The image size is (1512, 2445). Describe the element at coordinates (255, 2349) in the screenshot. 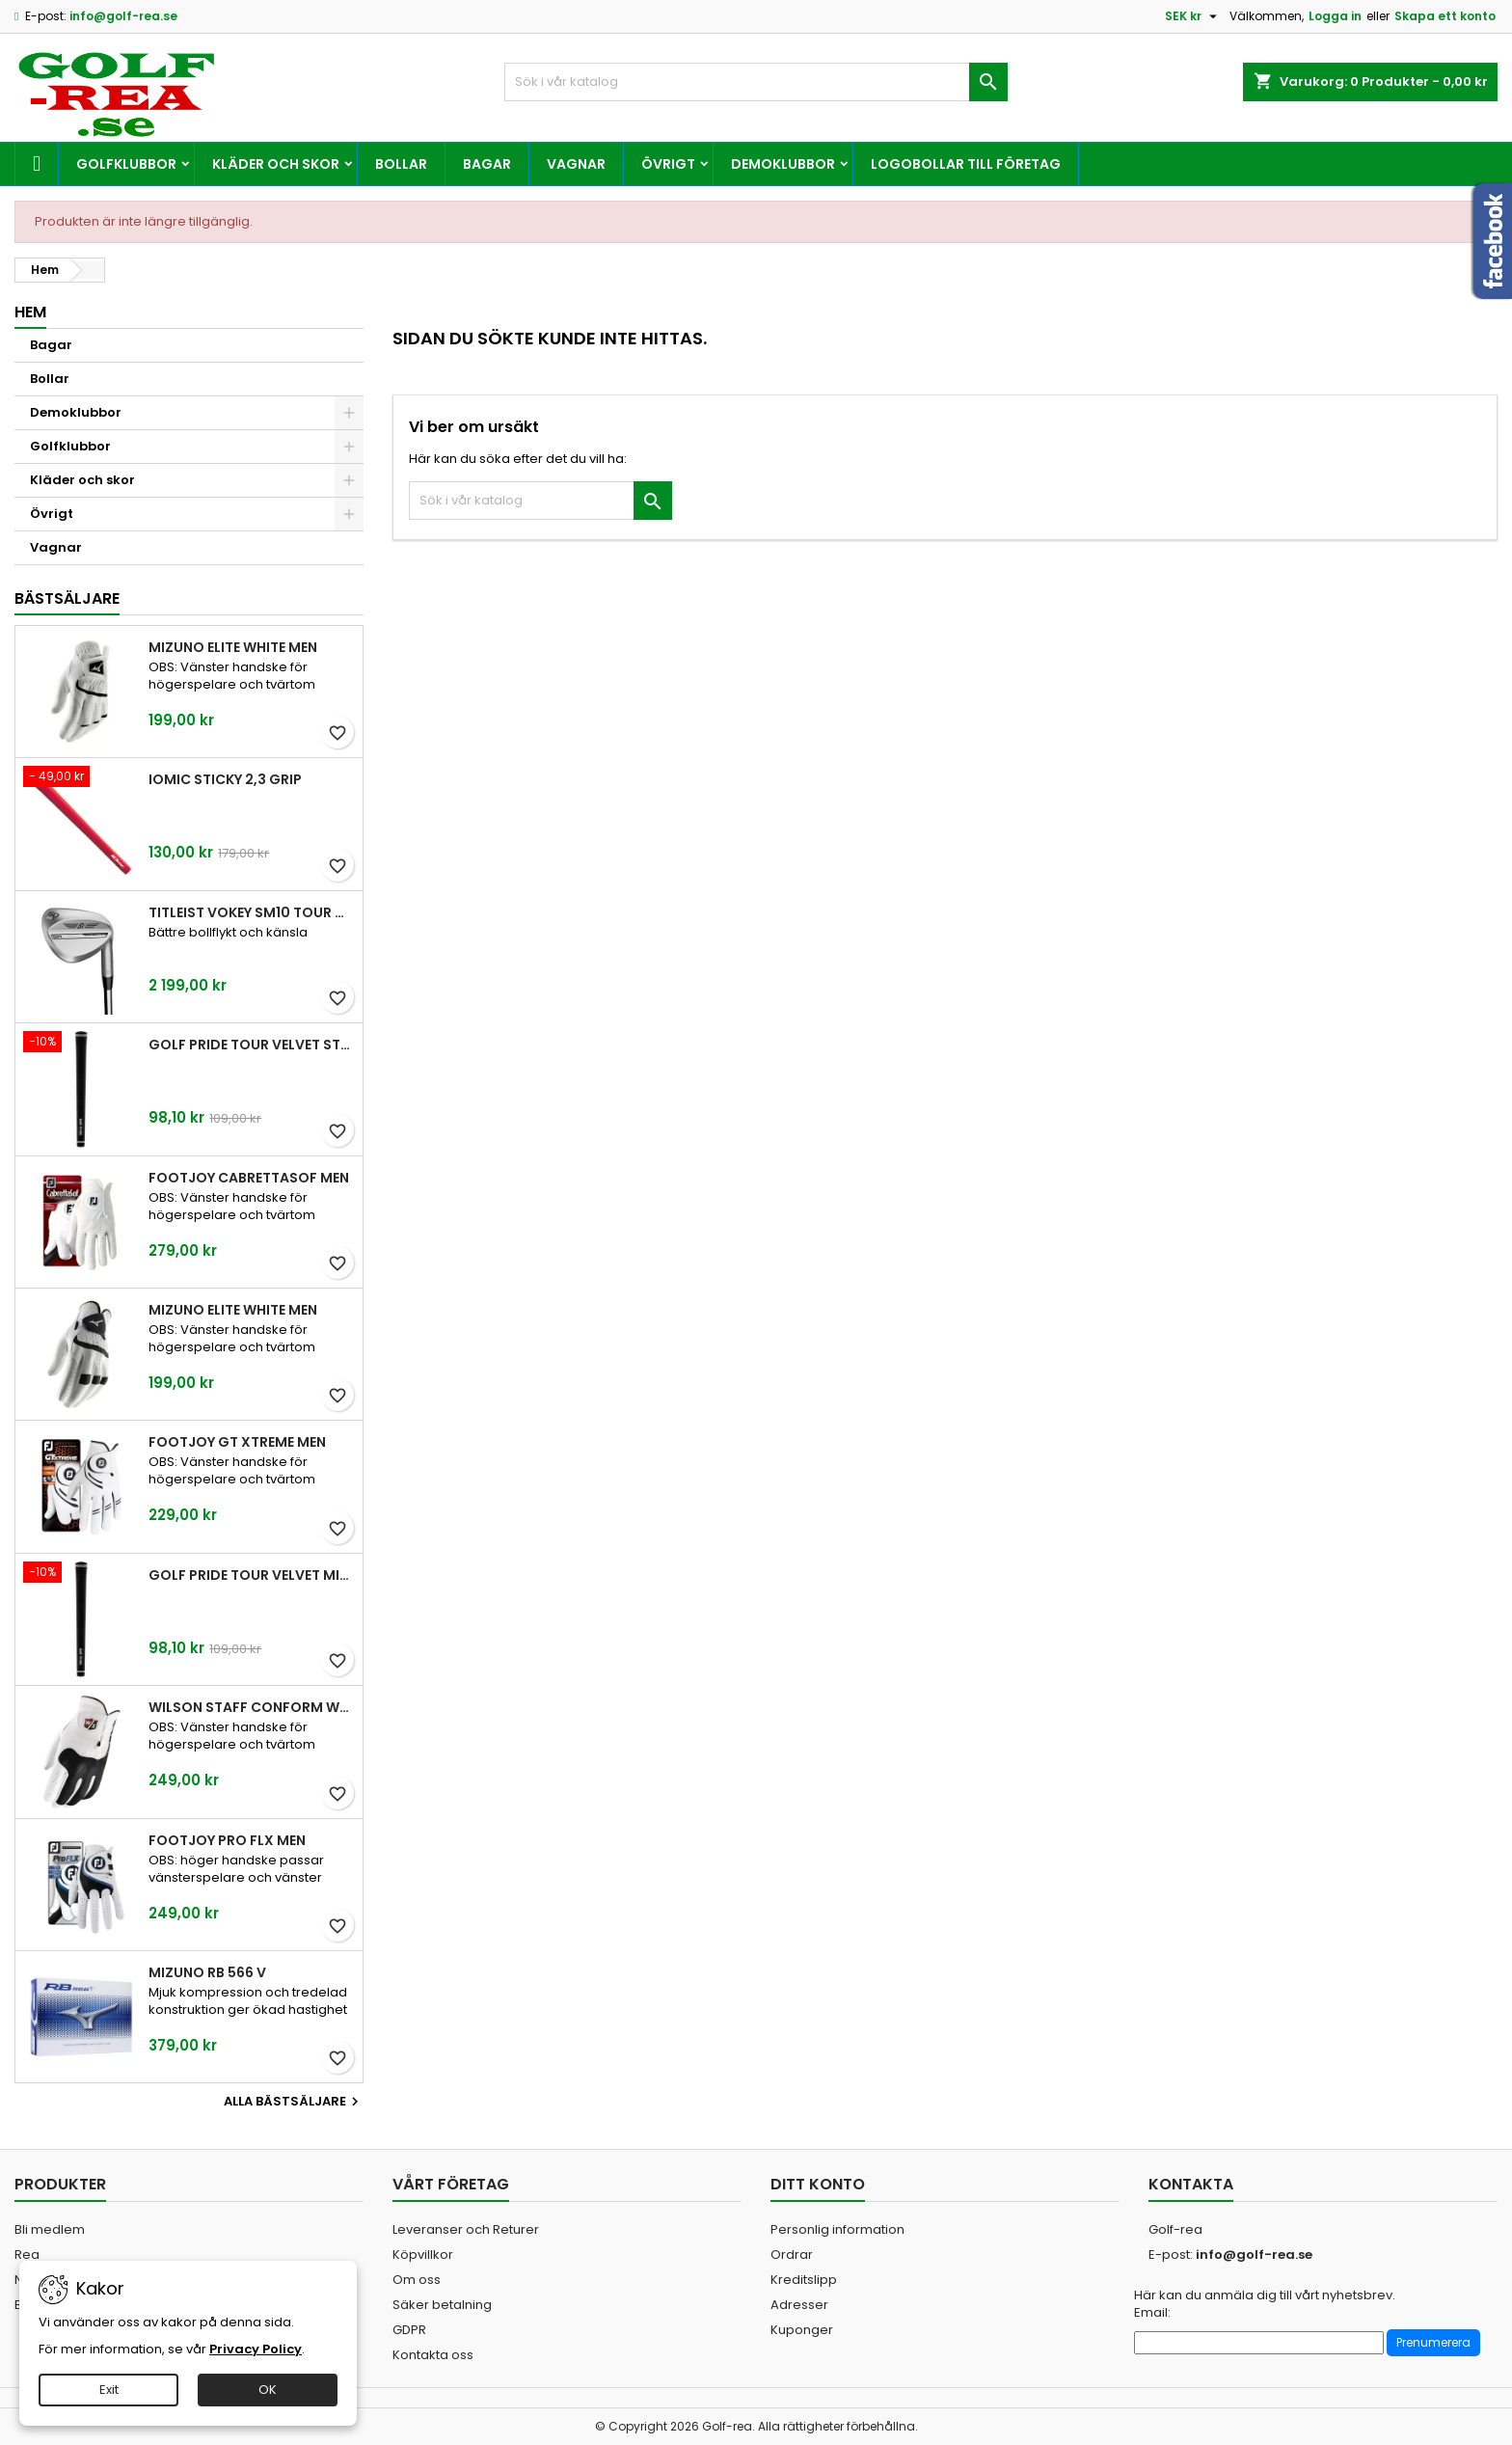

I see `Privacy Policy` at that location.